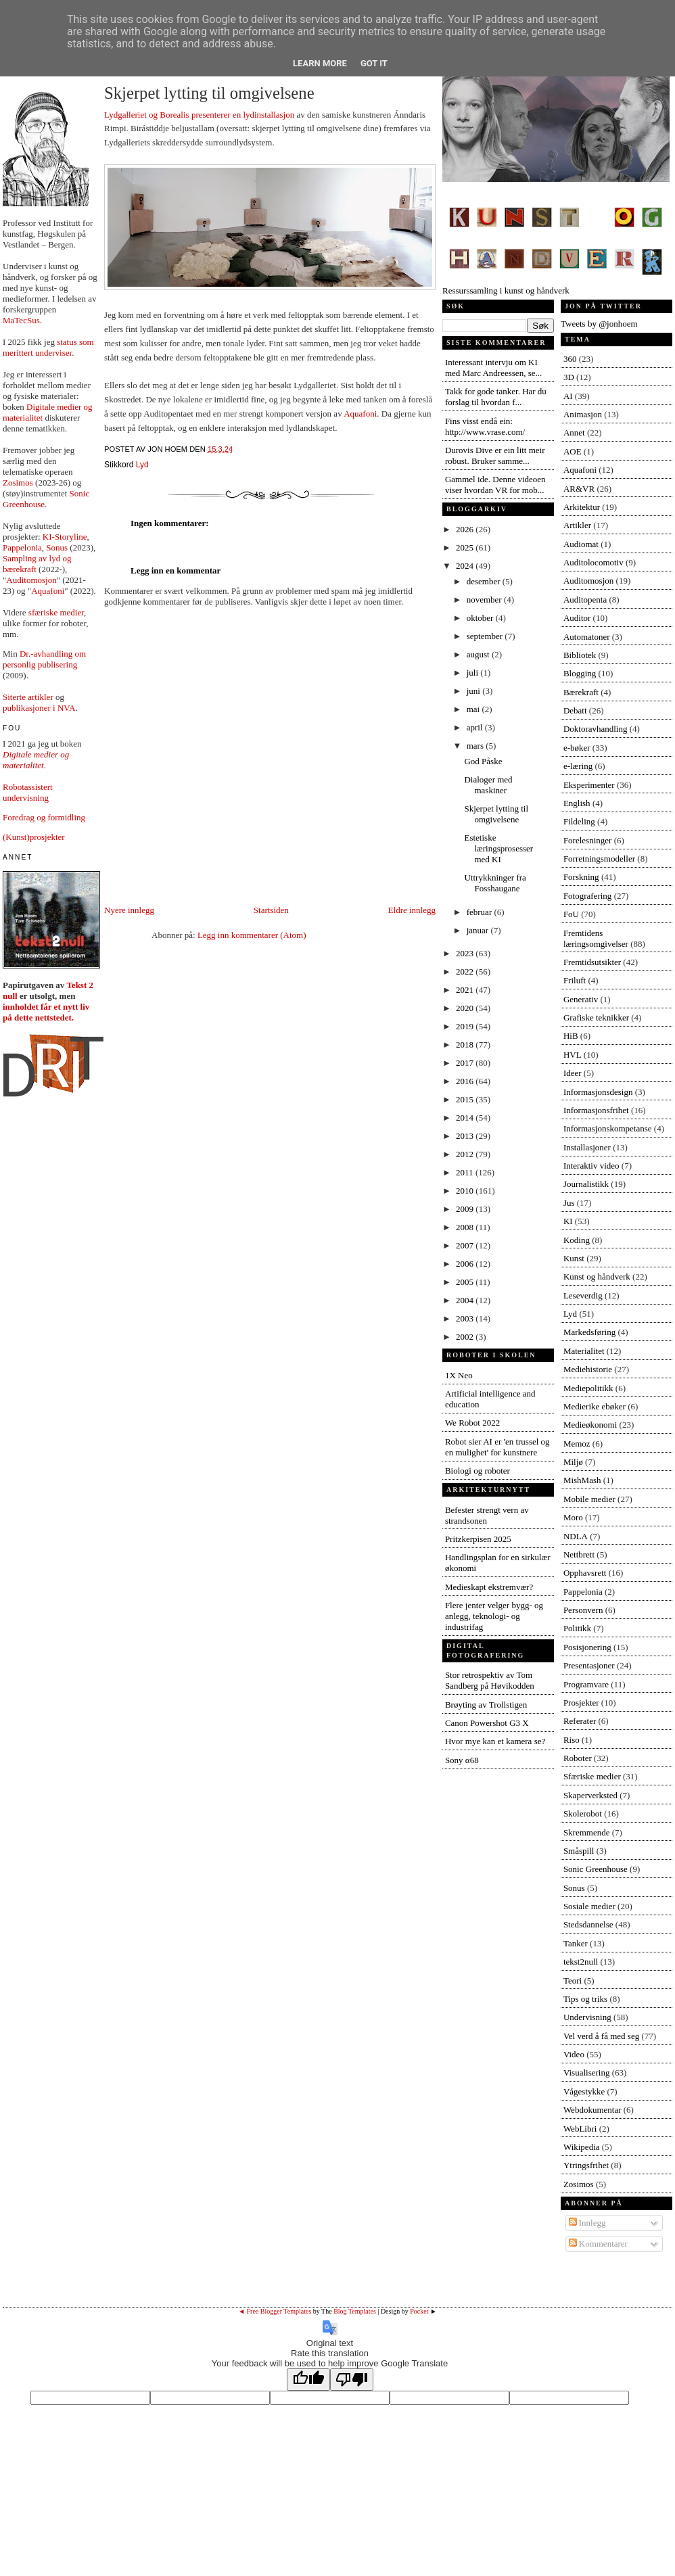 The image size is (675, 2576). Describe the element at coordinates (572, 451) in the screenshot. I see `AOE` at that location.